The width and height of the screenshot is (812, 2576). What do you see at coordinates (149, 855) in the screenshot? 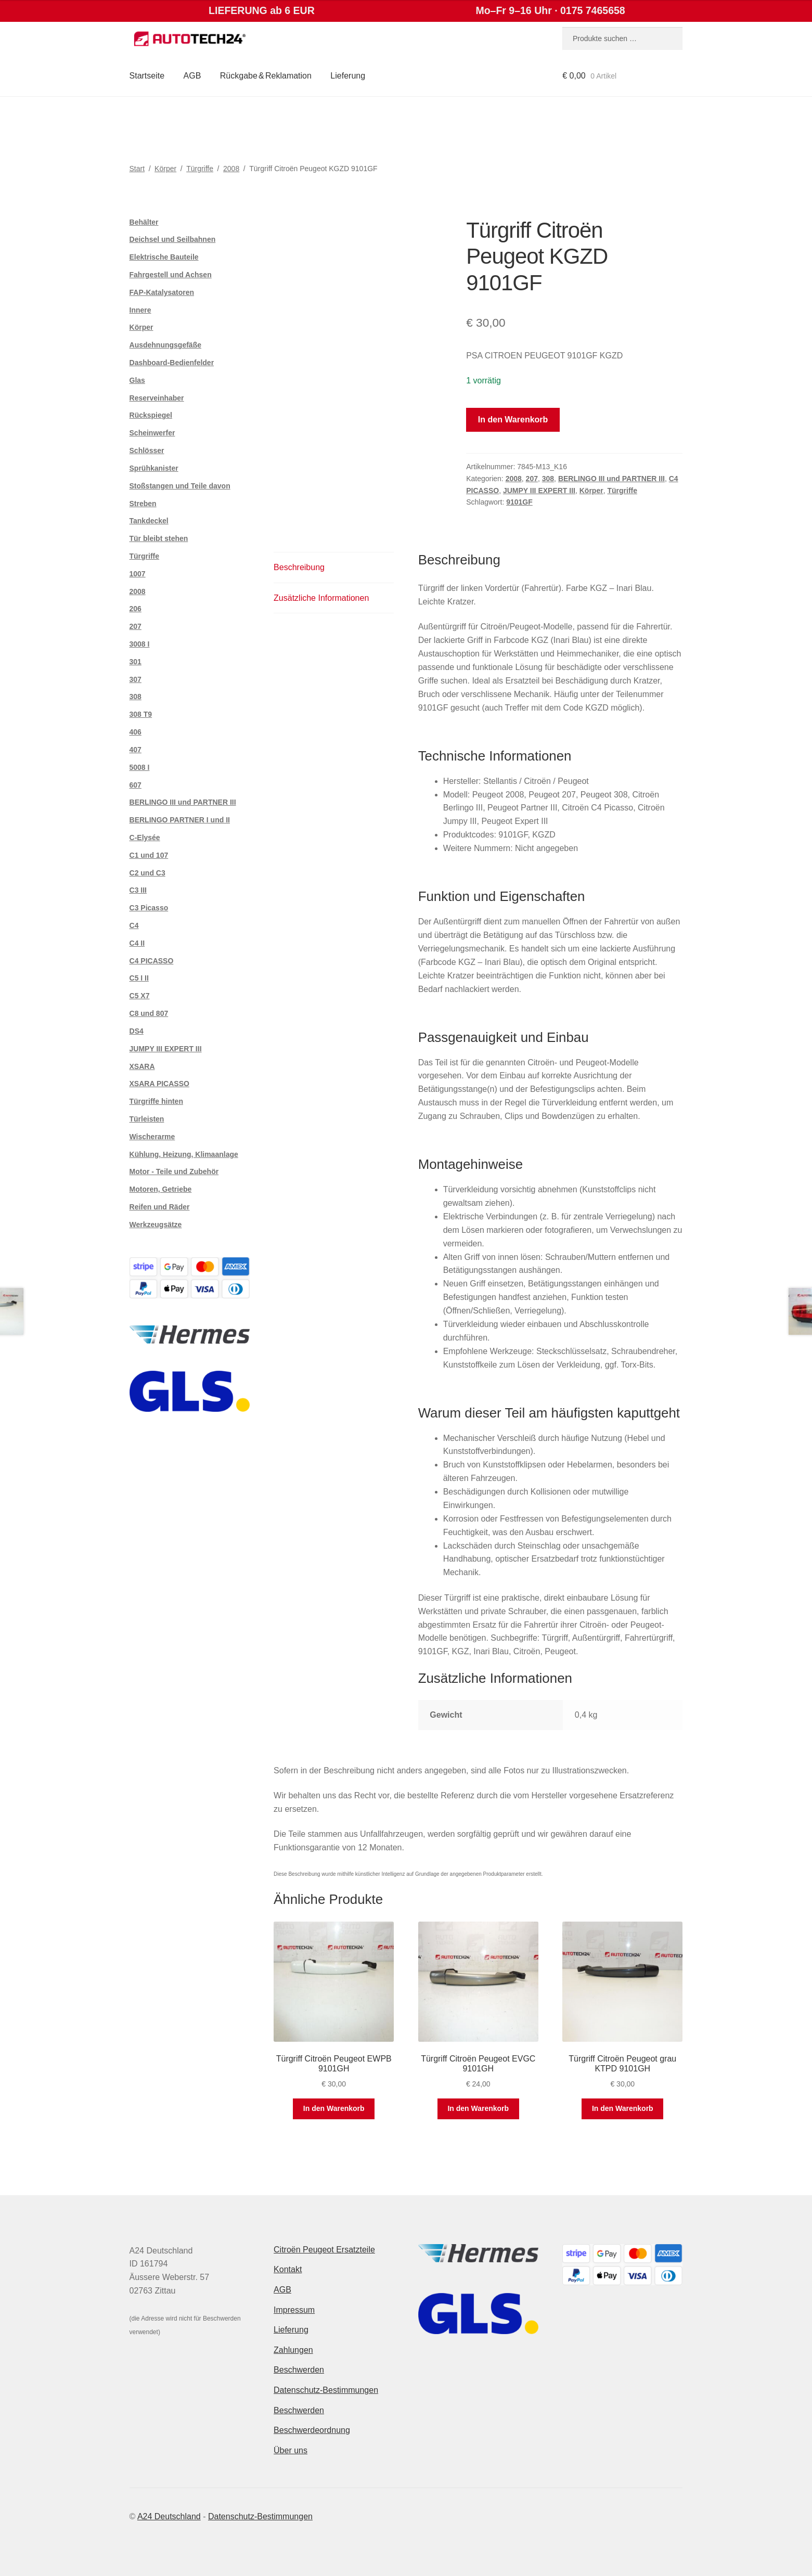
I see `C1 und 107` at bounding box center [149, 855].